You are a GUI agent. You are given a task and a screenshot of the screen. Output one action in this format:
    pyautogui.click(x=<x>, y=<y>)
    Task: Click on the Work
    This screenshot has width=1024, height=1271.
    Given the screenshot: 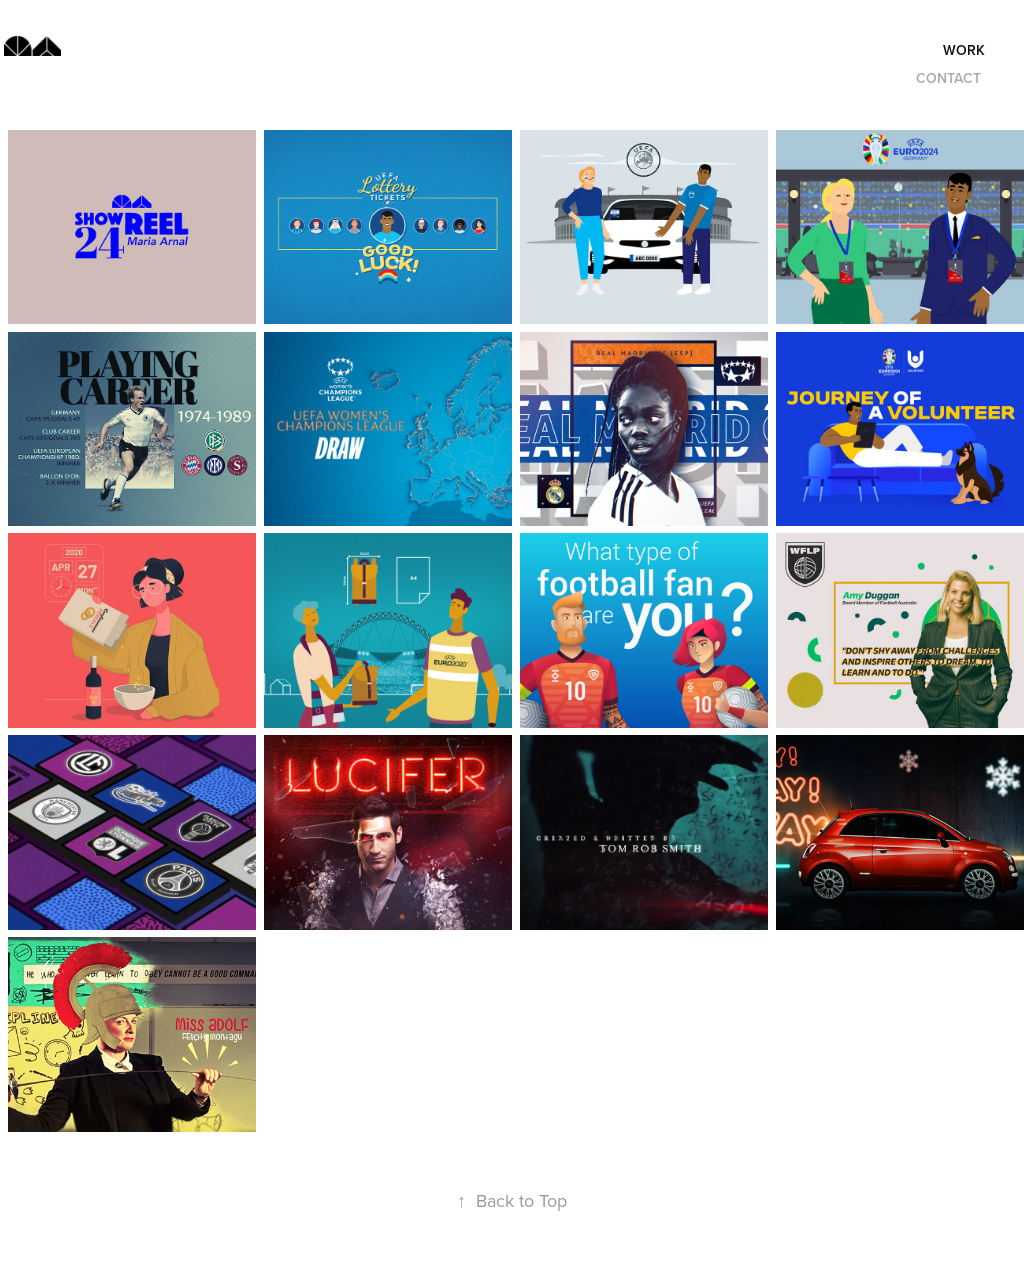 What is the action you would take?
    pyautogui.click(x=964, y=50)
    